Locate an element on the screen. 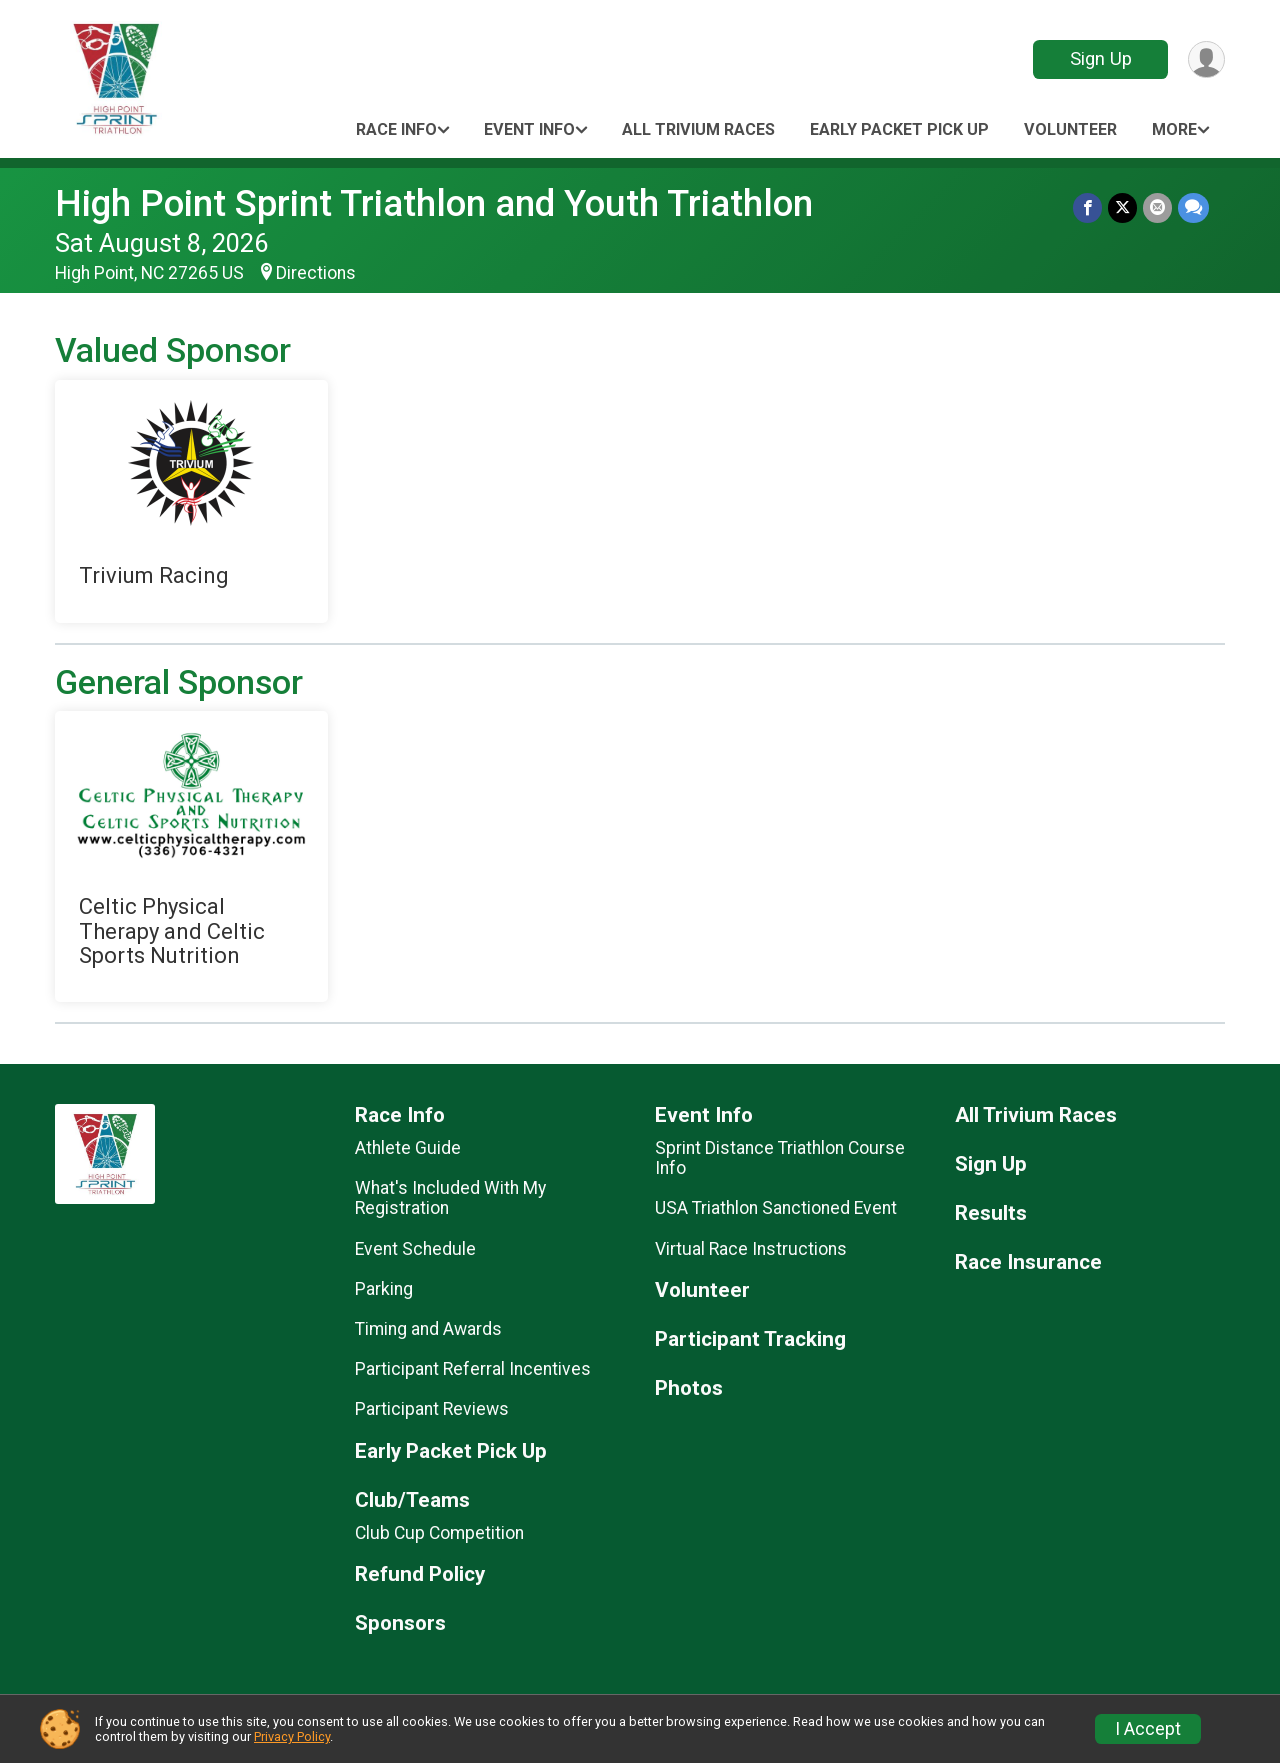  Race Insurance is located at coordinates (1028, 1262).